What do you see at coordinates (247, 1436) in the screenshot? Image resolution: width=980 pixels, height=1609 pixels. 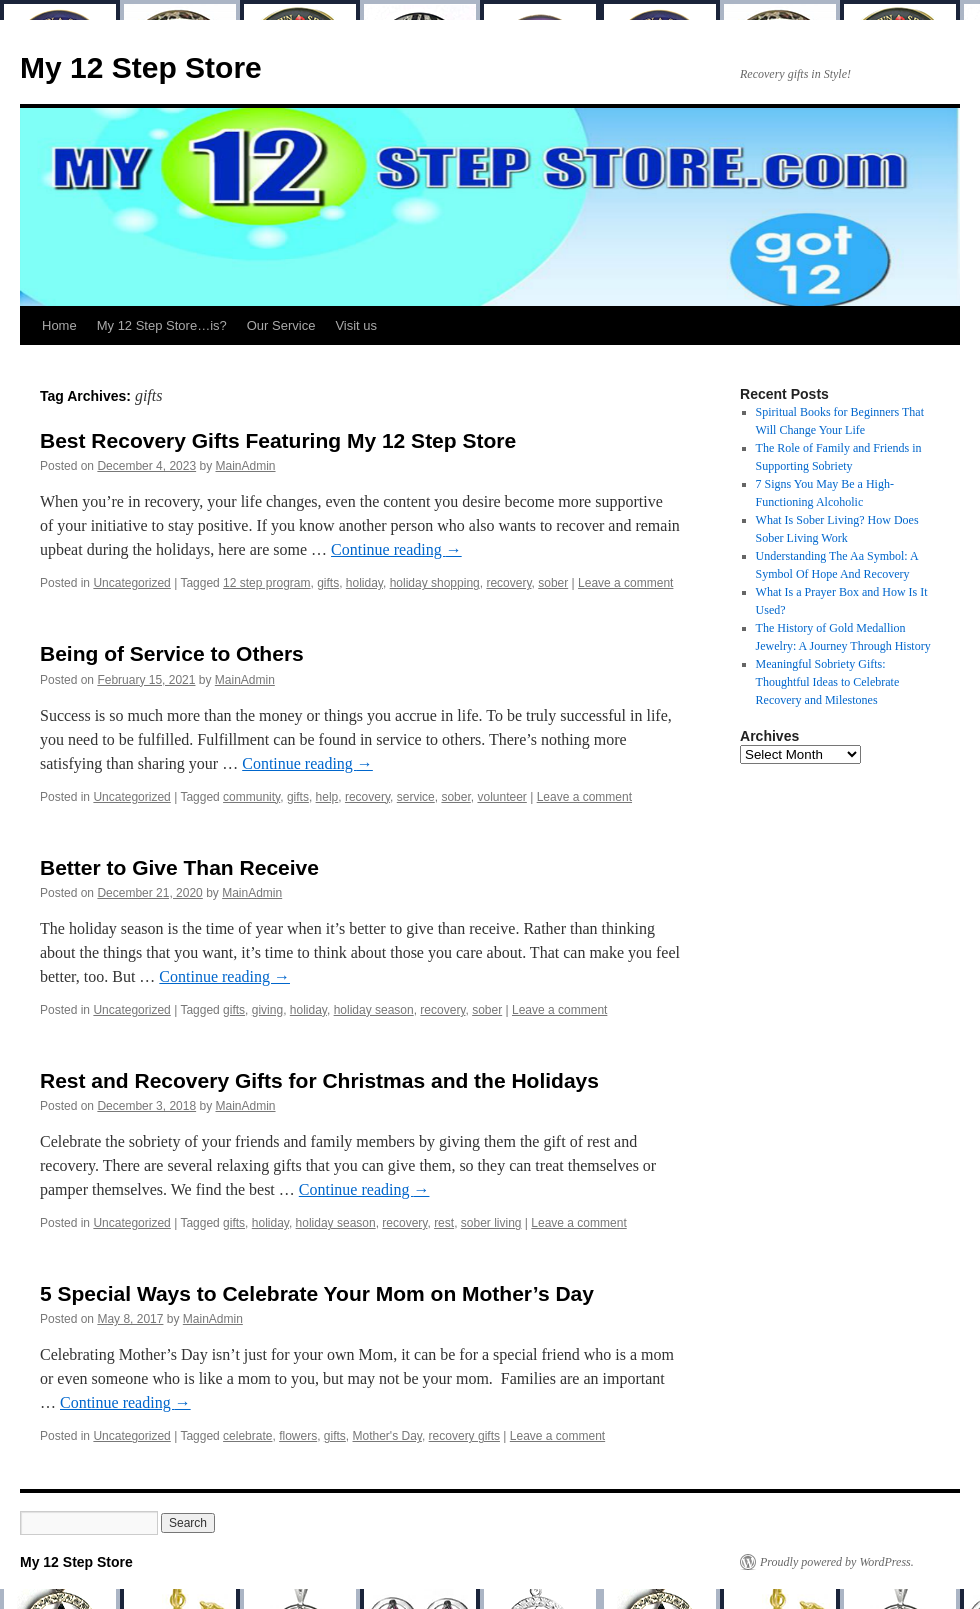 I see `celebrate` at bounding box center [247, 1436].